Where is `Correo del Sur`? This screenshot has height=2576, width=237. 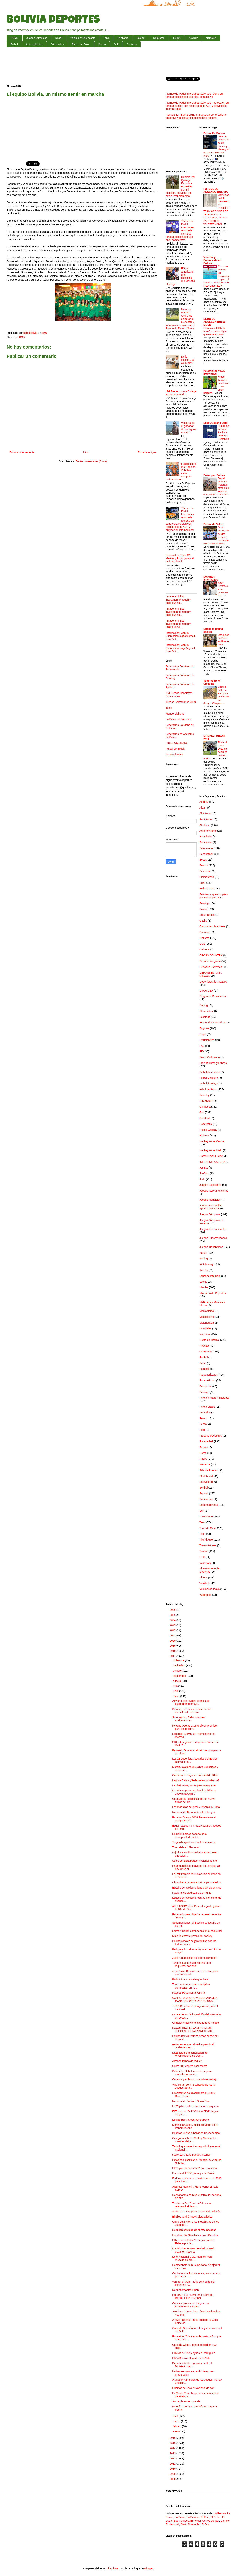
Correo del Sur is located at coordinates (210, 2520).